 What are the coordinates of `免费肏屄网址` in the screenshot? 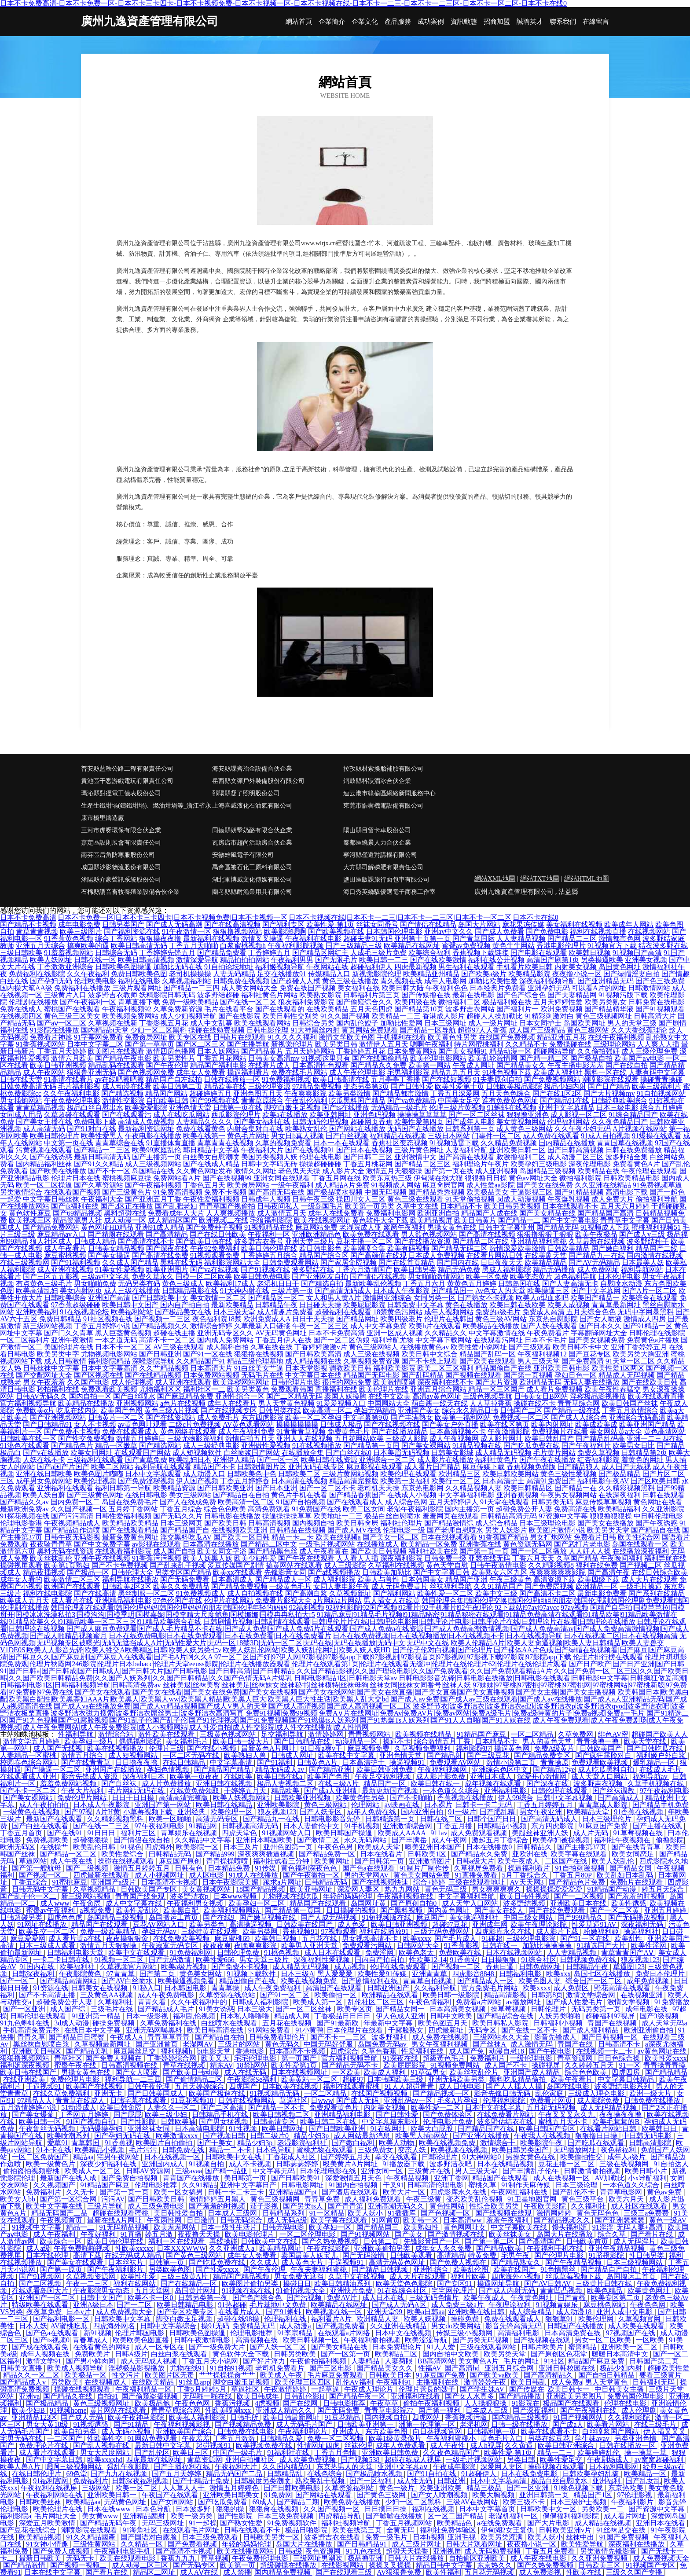 It's located at (146, 1037).